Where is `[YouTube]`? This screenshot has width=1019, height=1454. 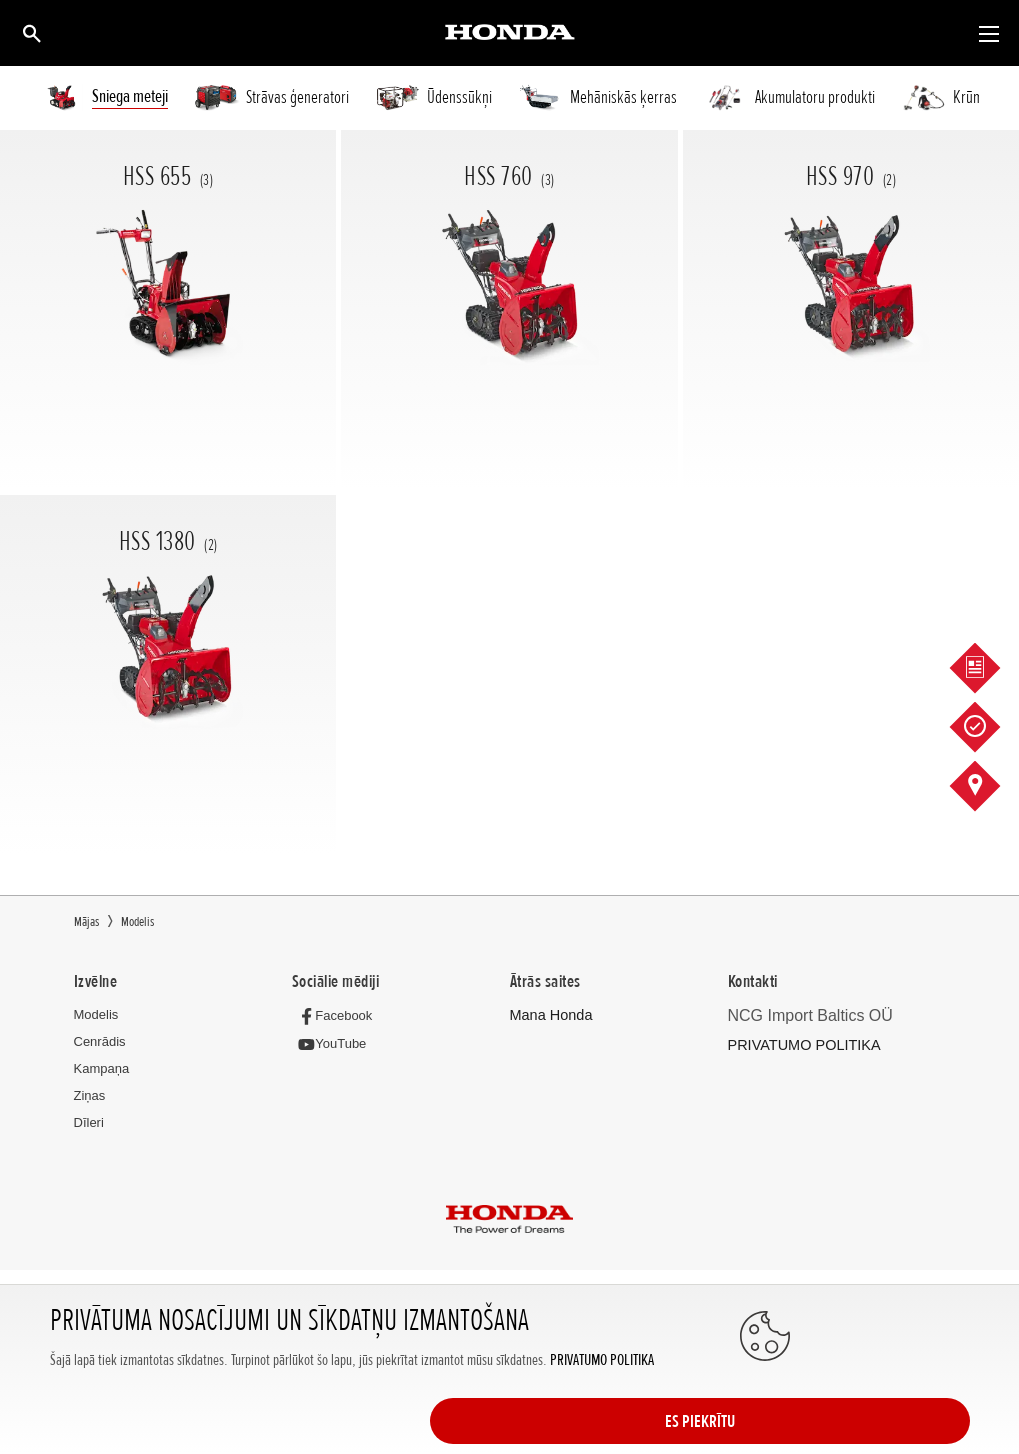
[YouTube] is located at coordinates (332, 1042).